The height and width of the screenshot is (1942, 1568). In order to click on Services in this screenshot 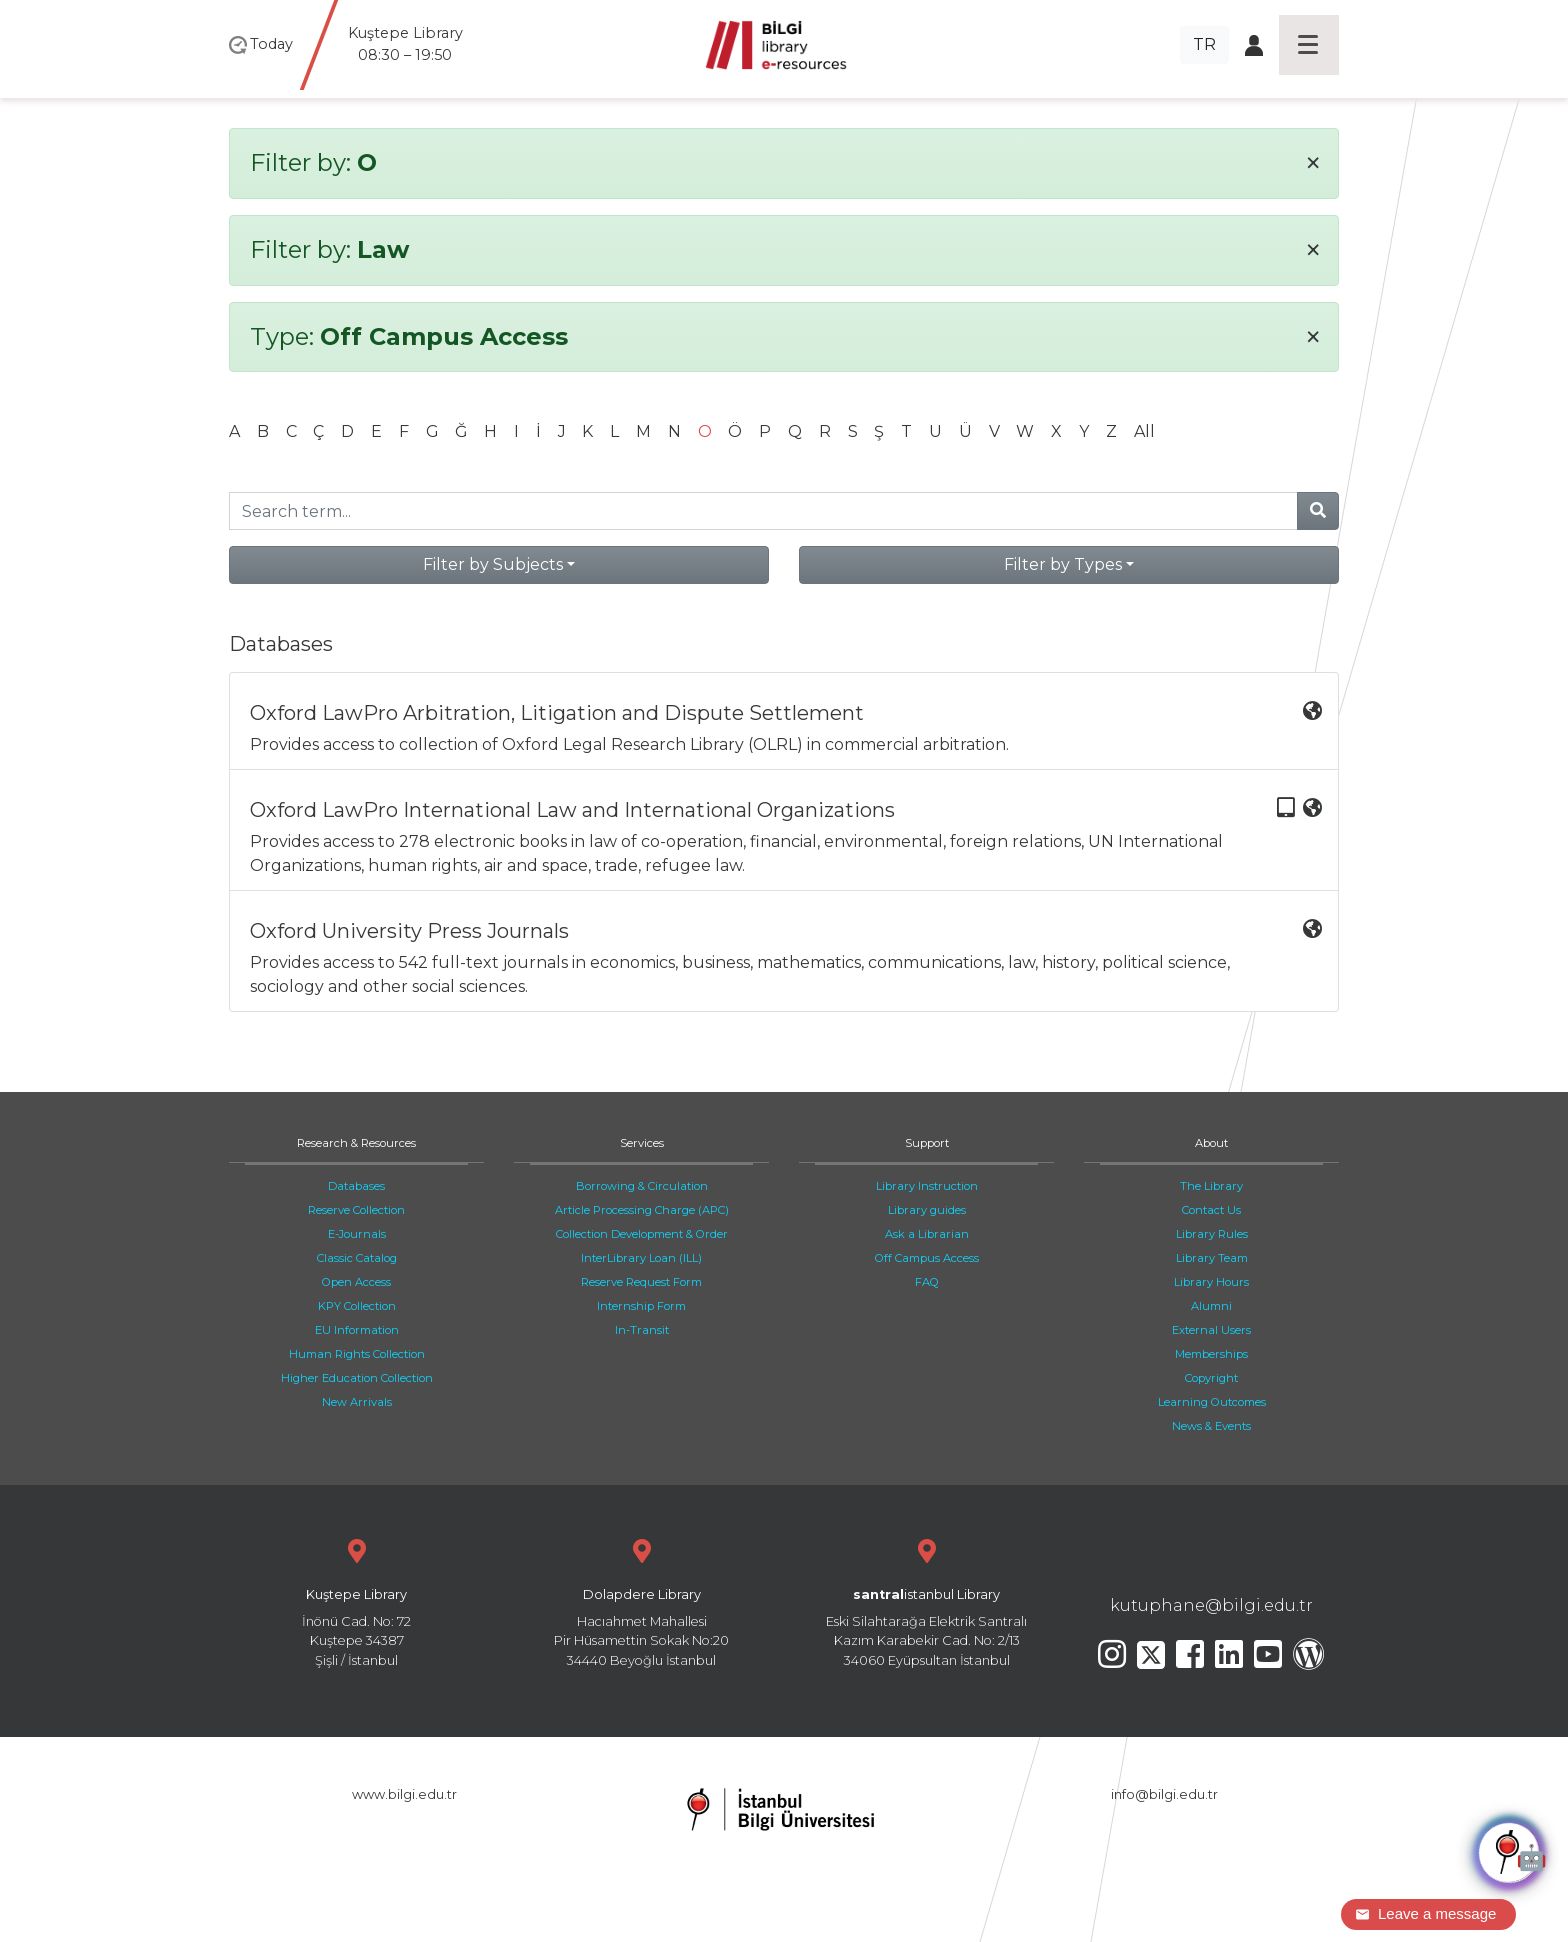, I will do `click(642, 1143)`.